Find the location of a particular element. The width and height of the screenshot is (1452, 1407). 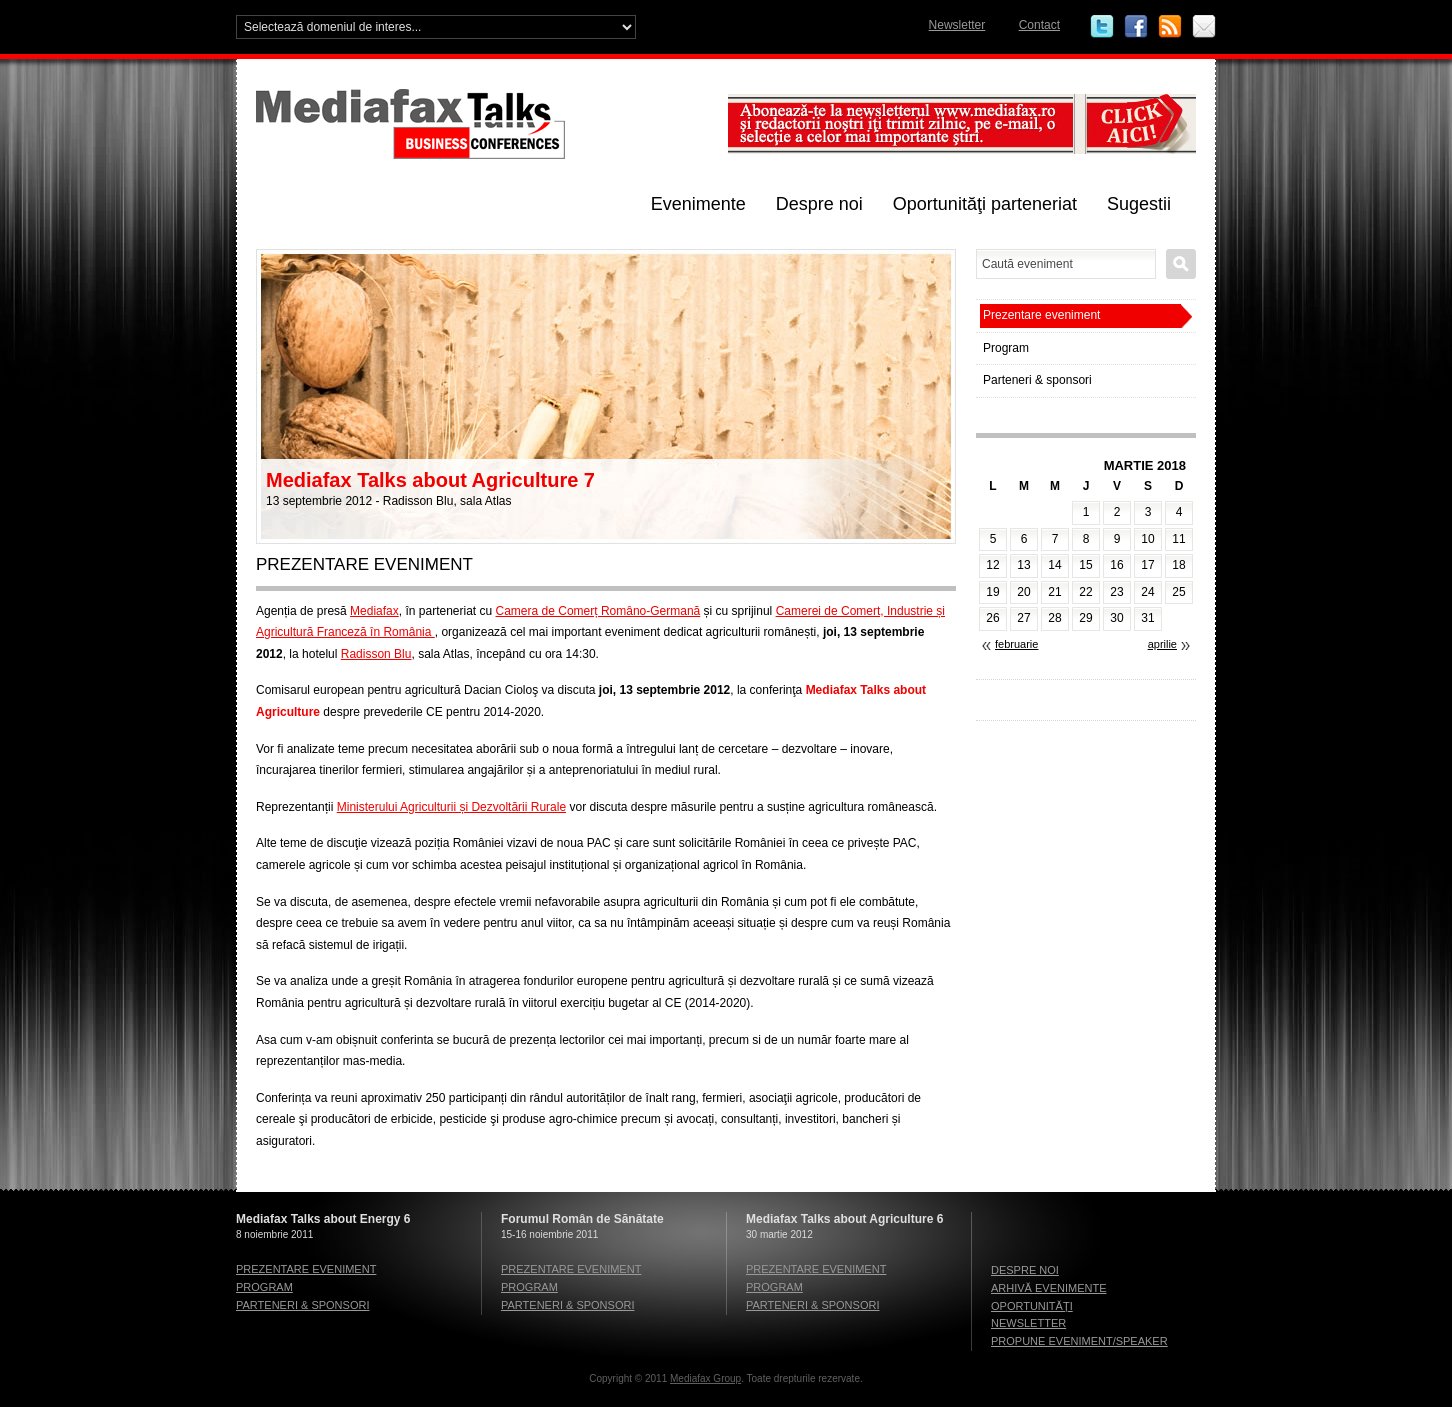

Despre noi is located at coordinates (819, 204).